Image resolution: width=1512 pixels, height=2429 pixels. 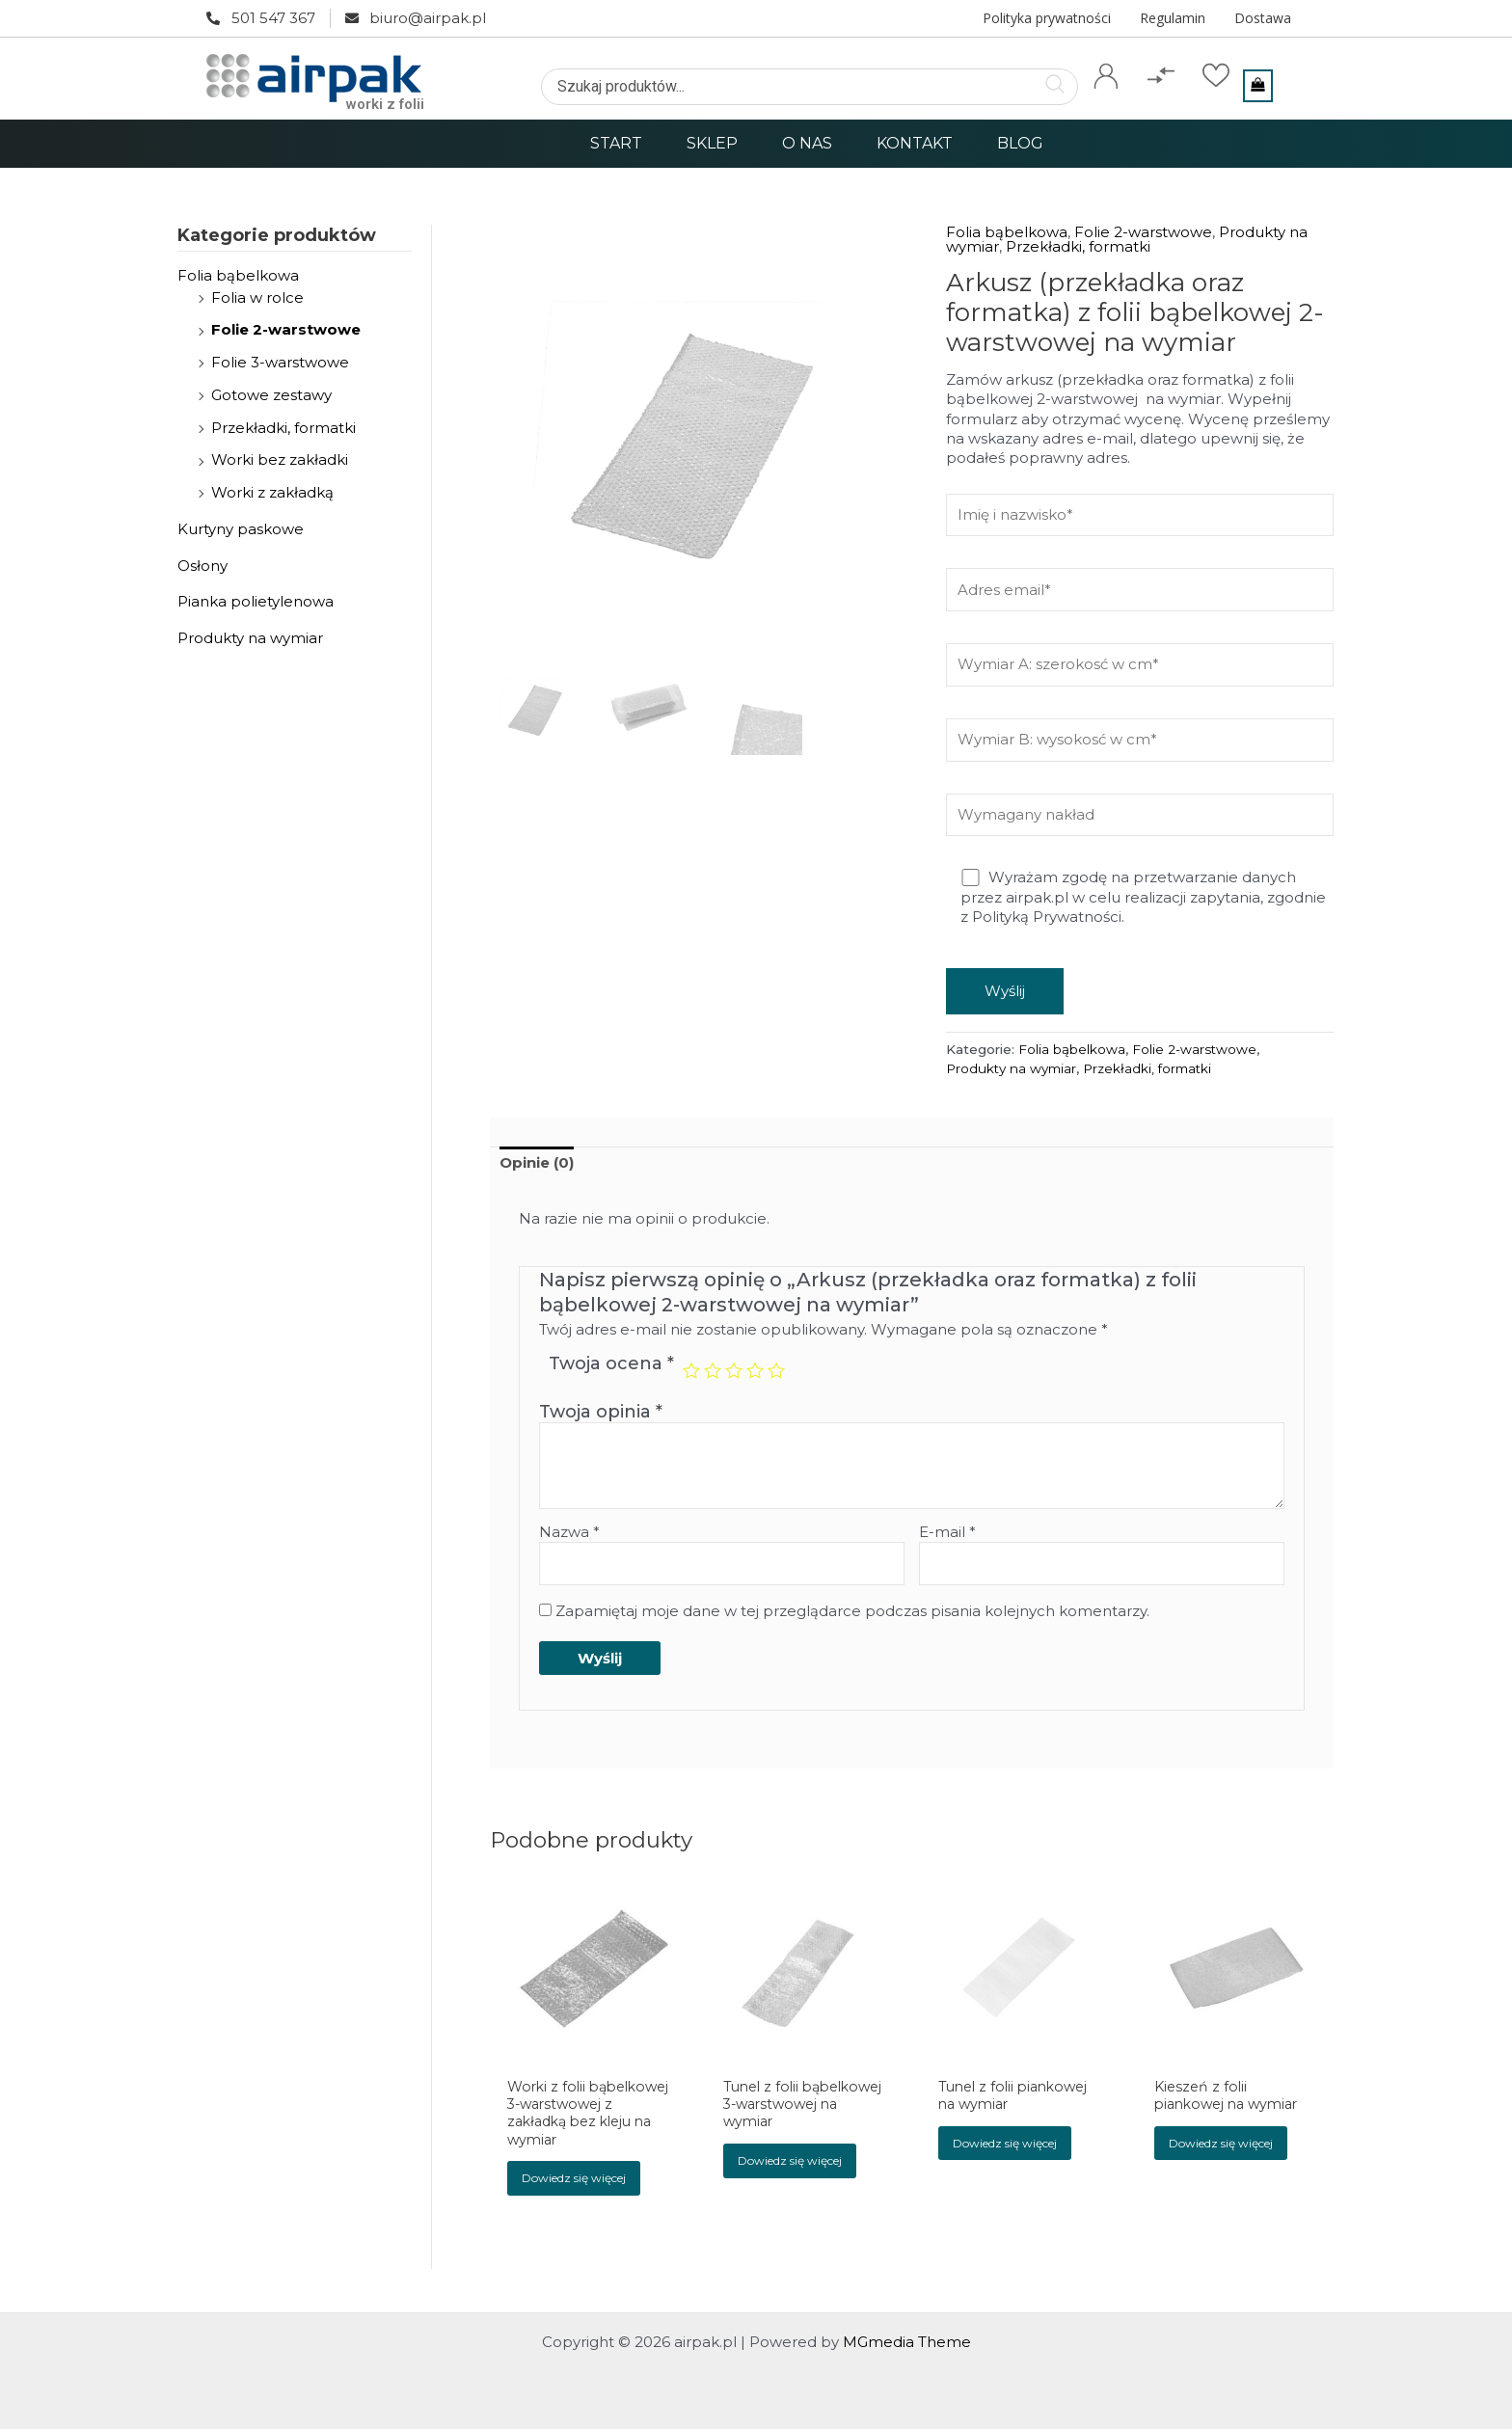 I want to click on Dowiedz się więcej [Przeczytaj więcej o „Kieszeń z folii piankowej na wymiar”], so click(x=1221, y=2145).